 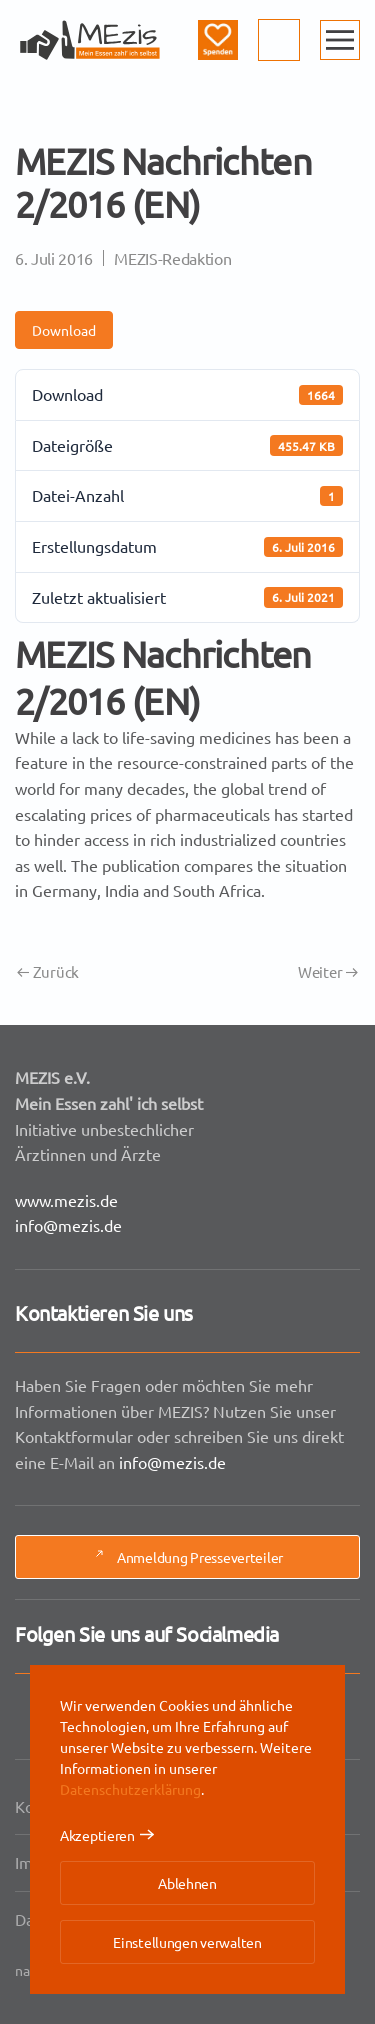 What do you see at coordinates (64, 330) in the screenshot?
I see `Download` at bounding box center [64, 330].